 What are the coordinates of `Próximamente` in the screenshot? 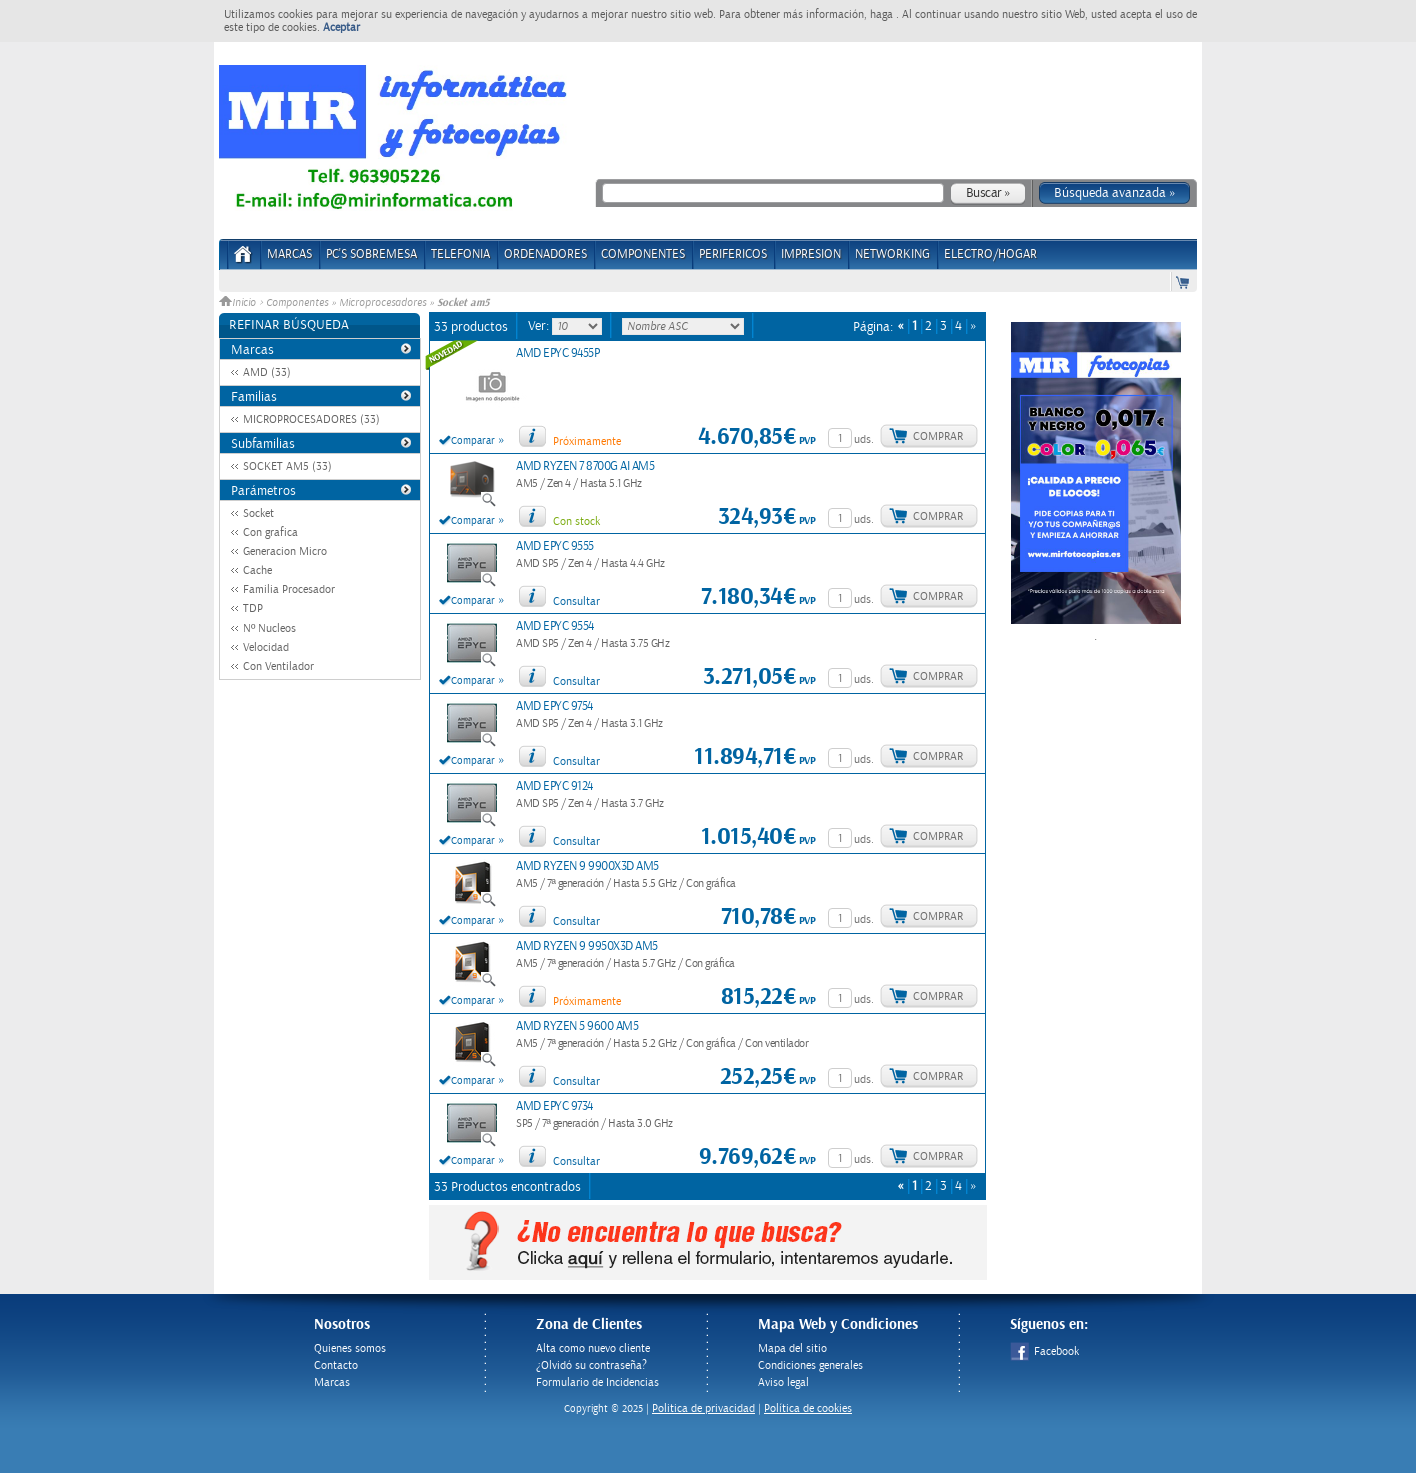 It's located at (587, 441).